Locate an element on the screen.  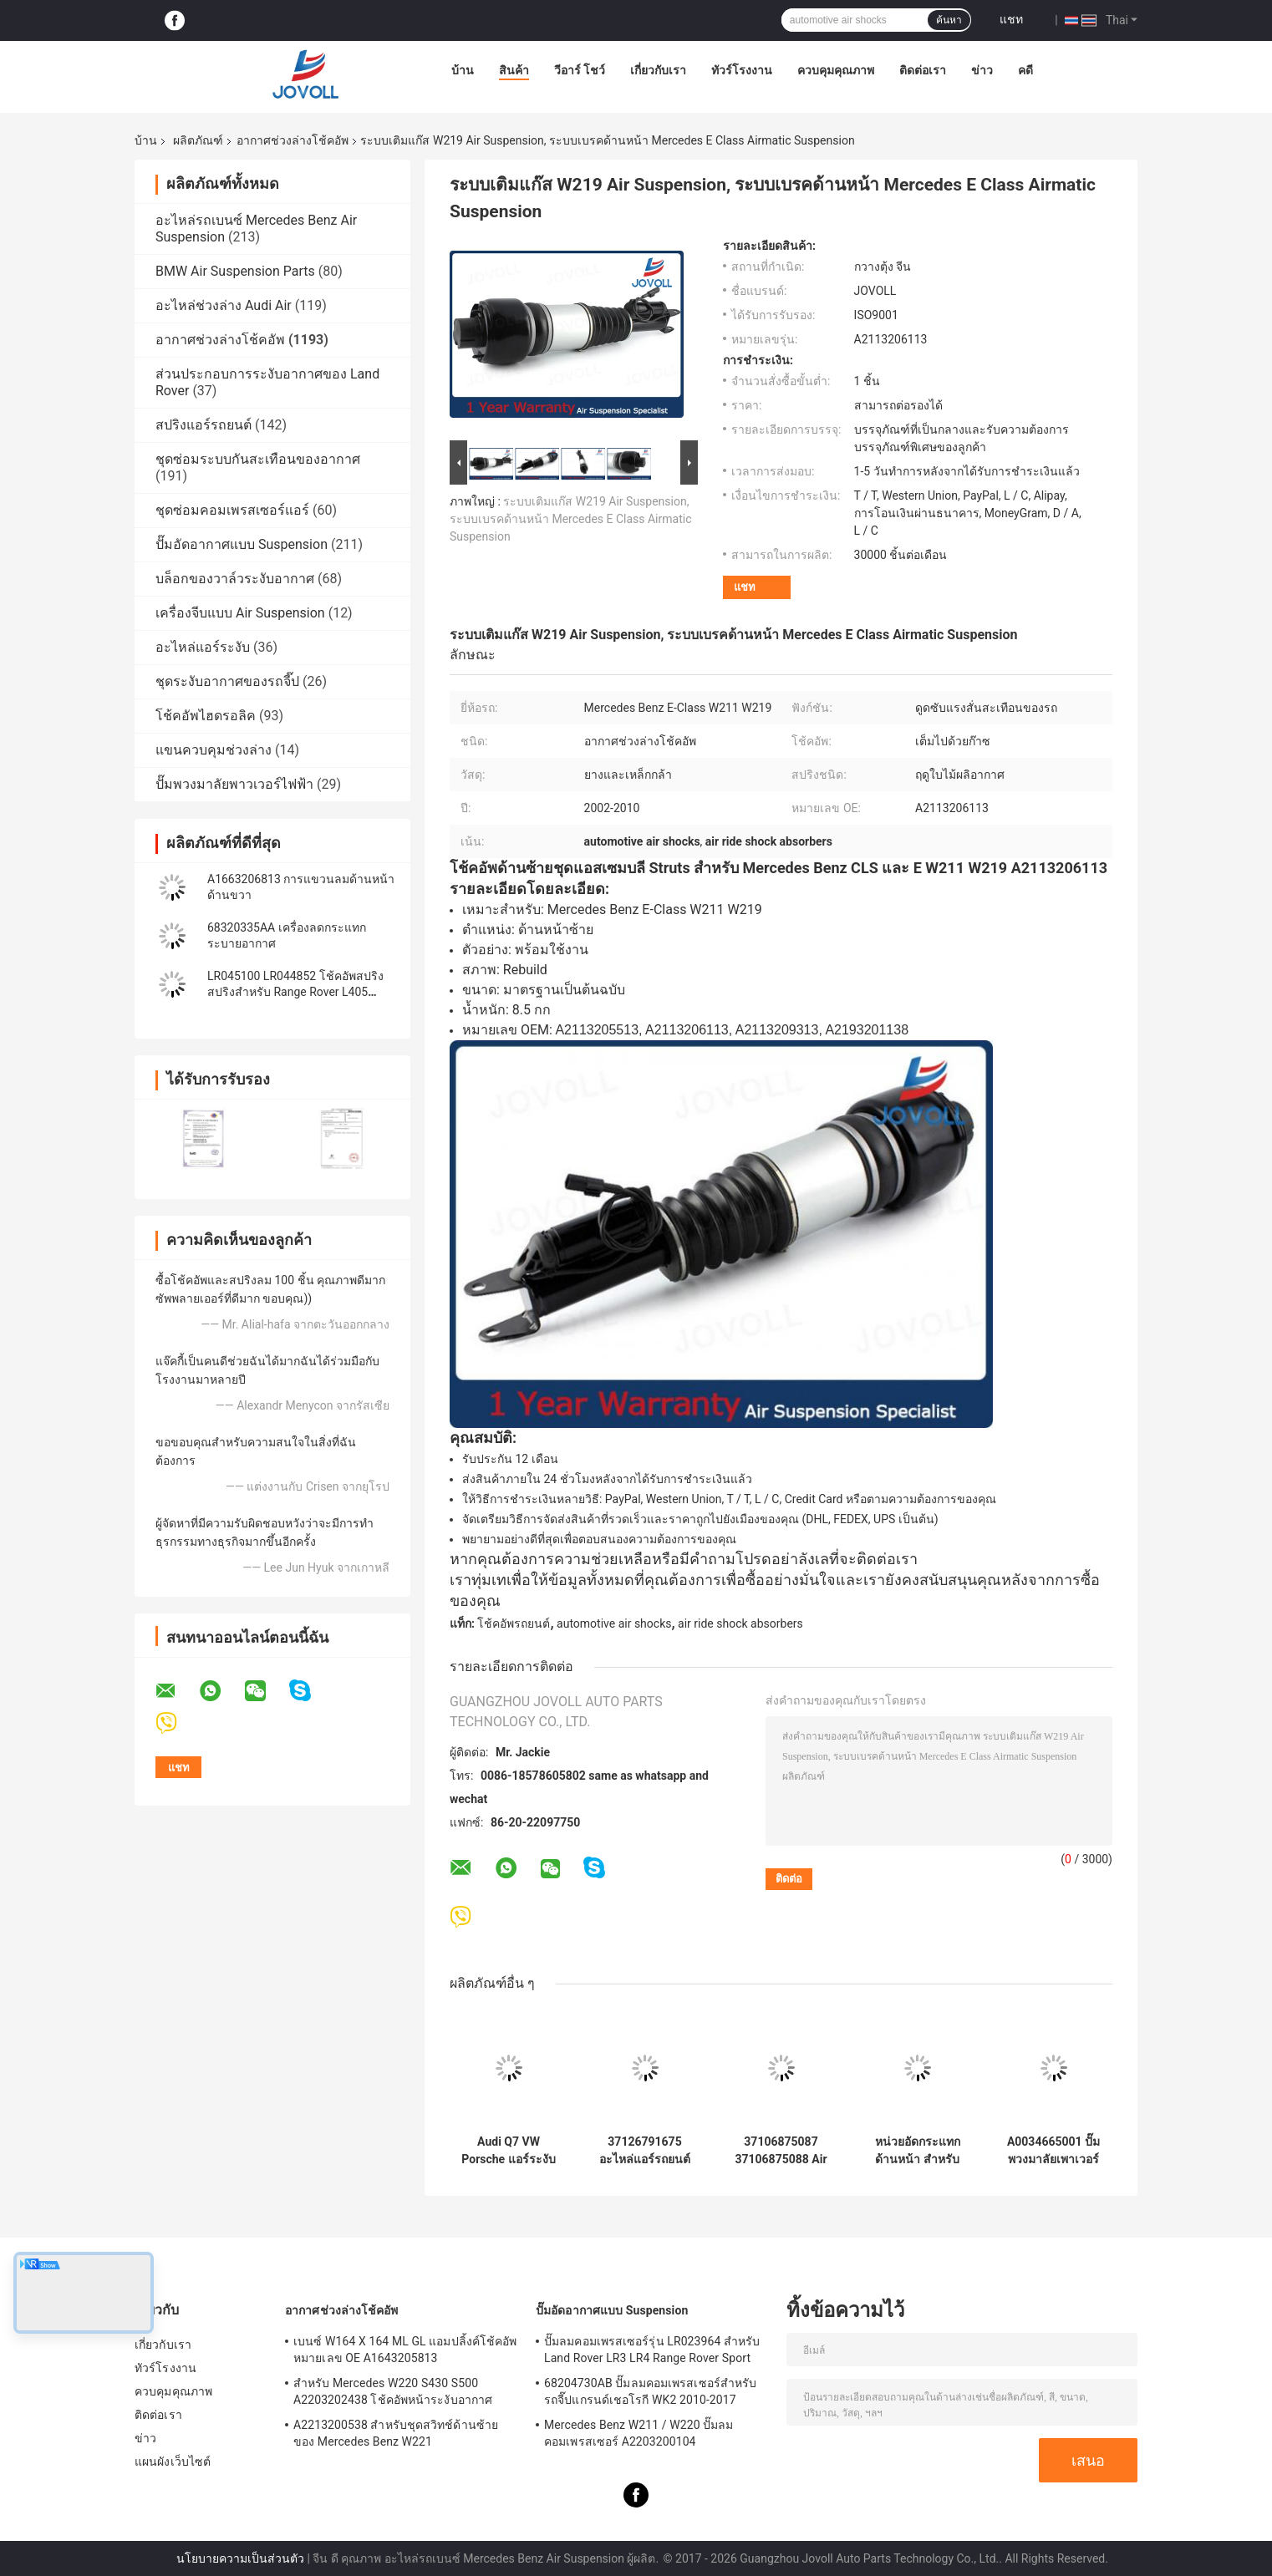
สปริงแอร์รถยนต์ is located at coordinates (203, 425).